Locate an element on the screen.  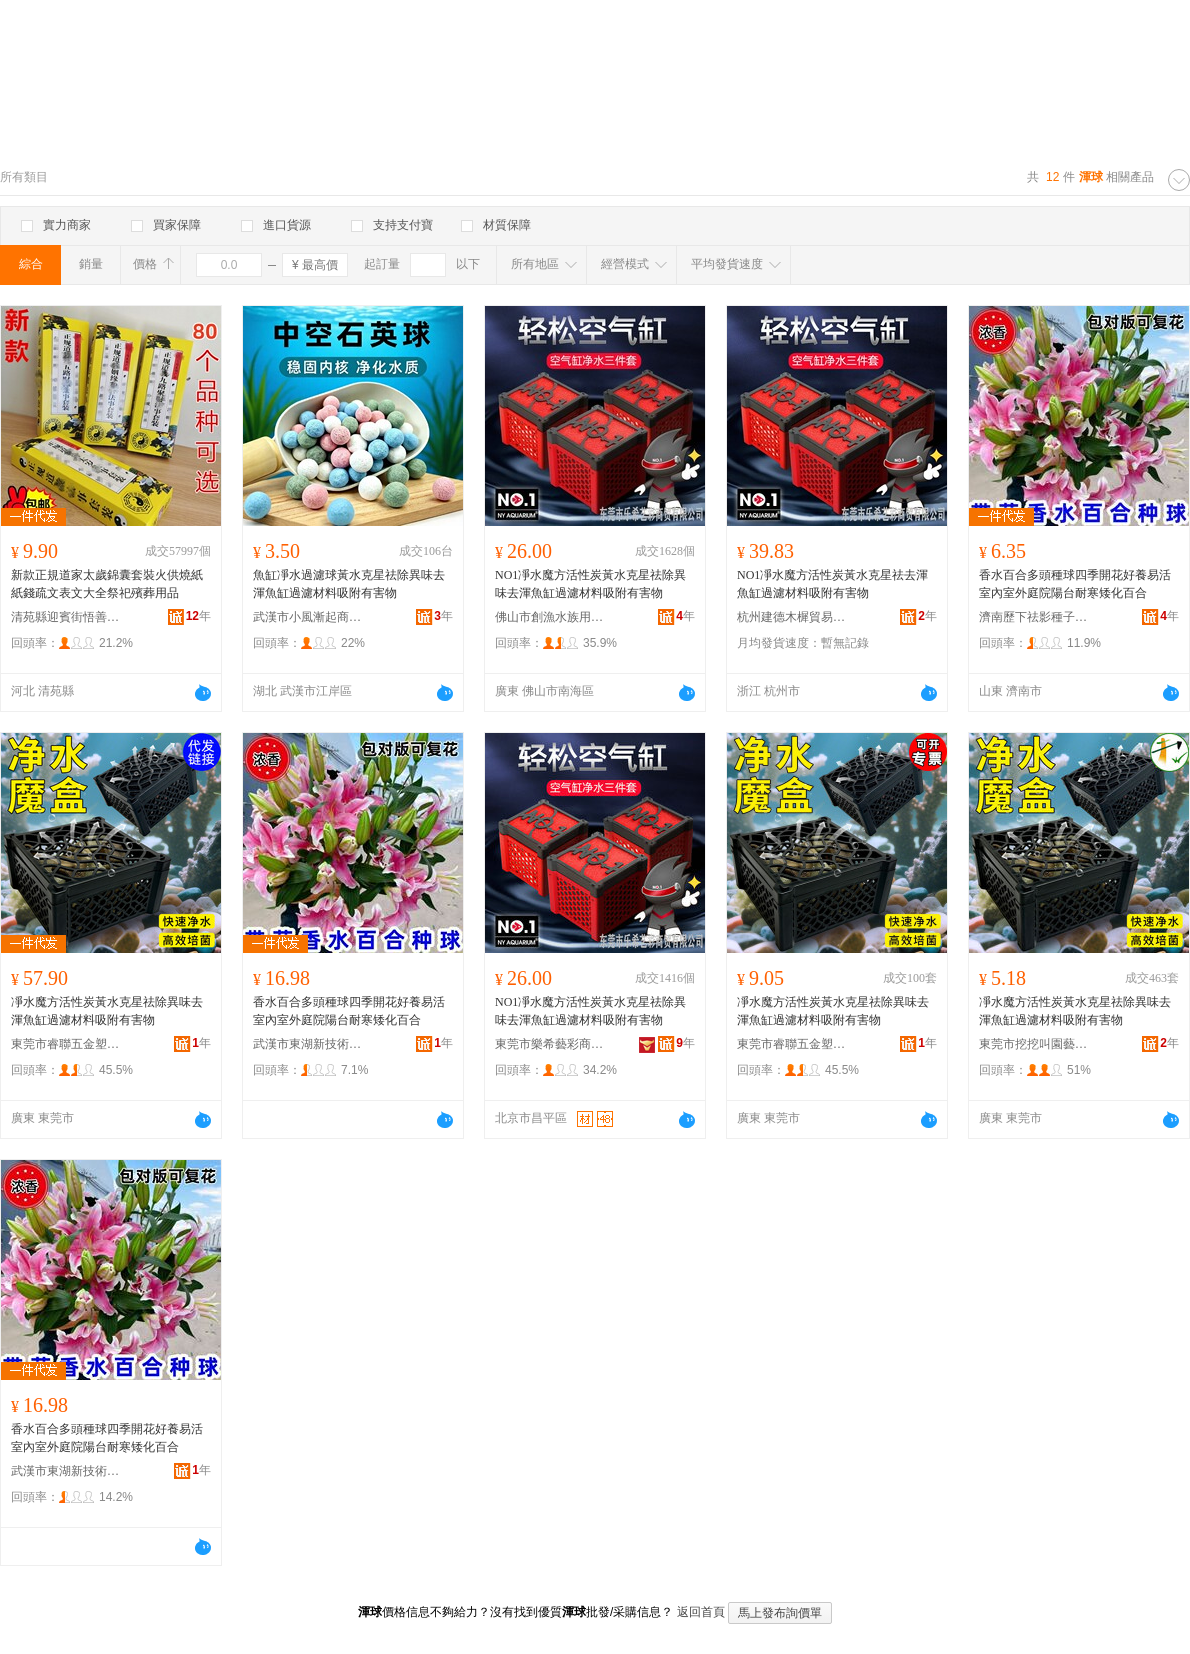
NO1凈水魔方活性炭黃水克星祛去渾魚缸過濾材料吸附有害物 is located at coordinates (832, 584).